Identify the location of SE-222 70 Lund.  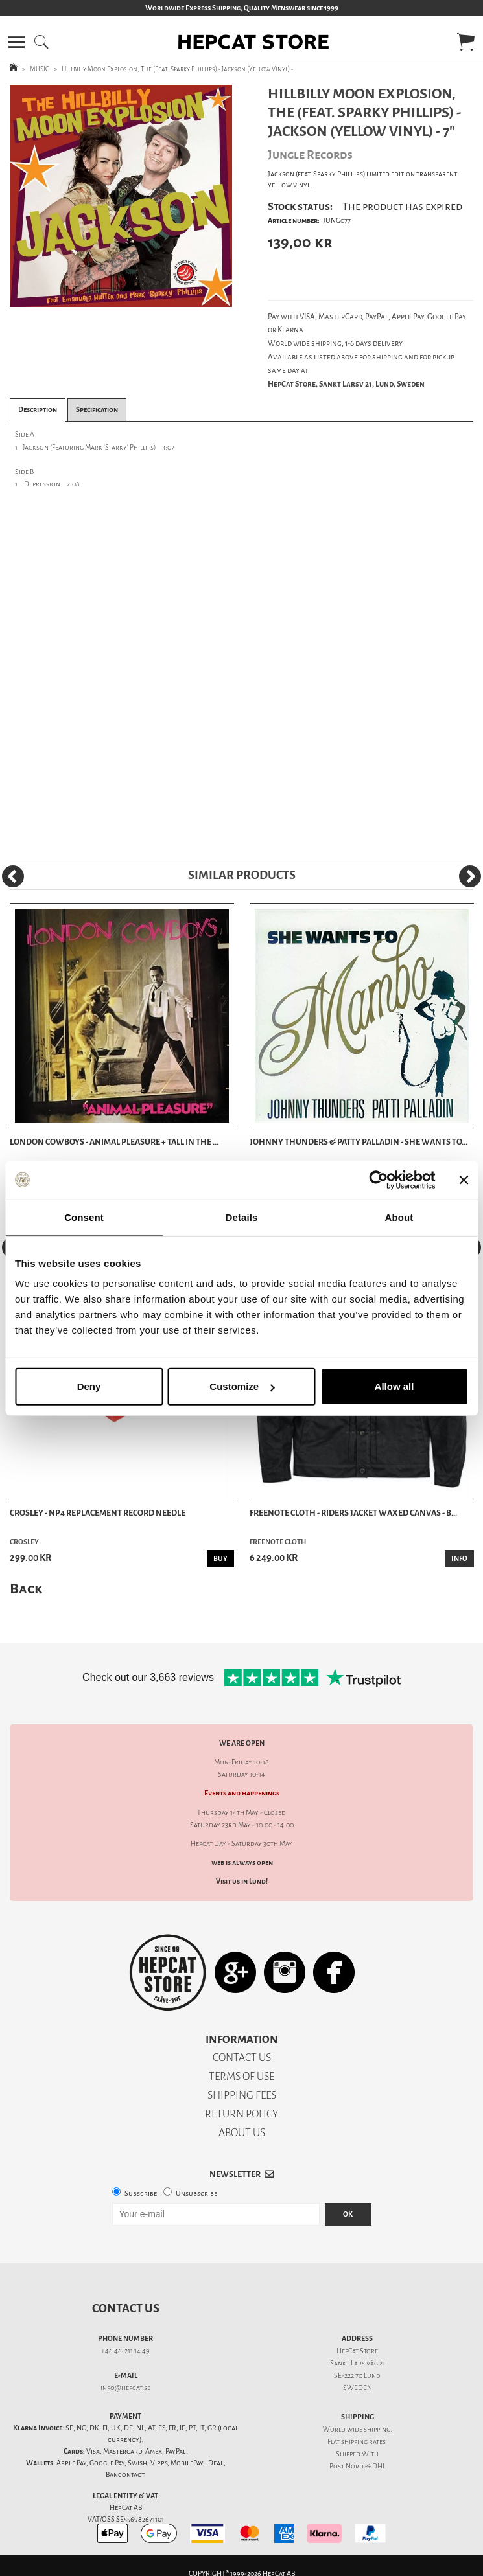
(357, 2375).